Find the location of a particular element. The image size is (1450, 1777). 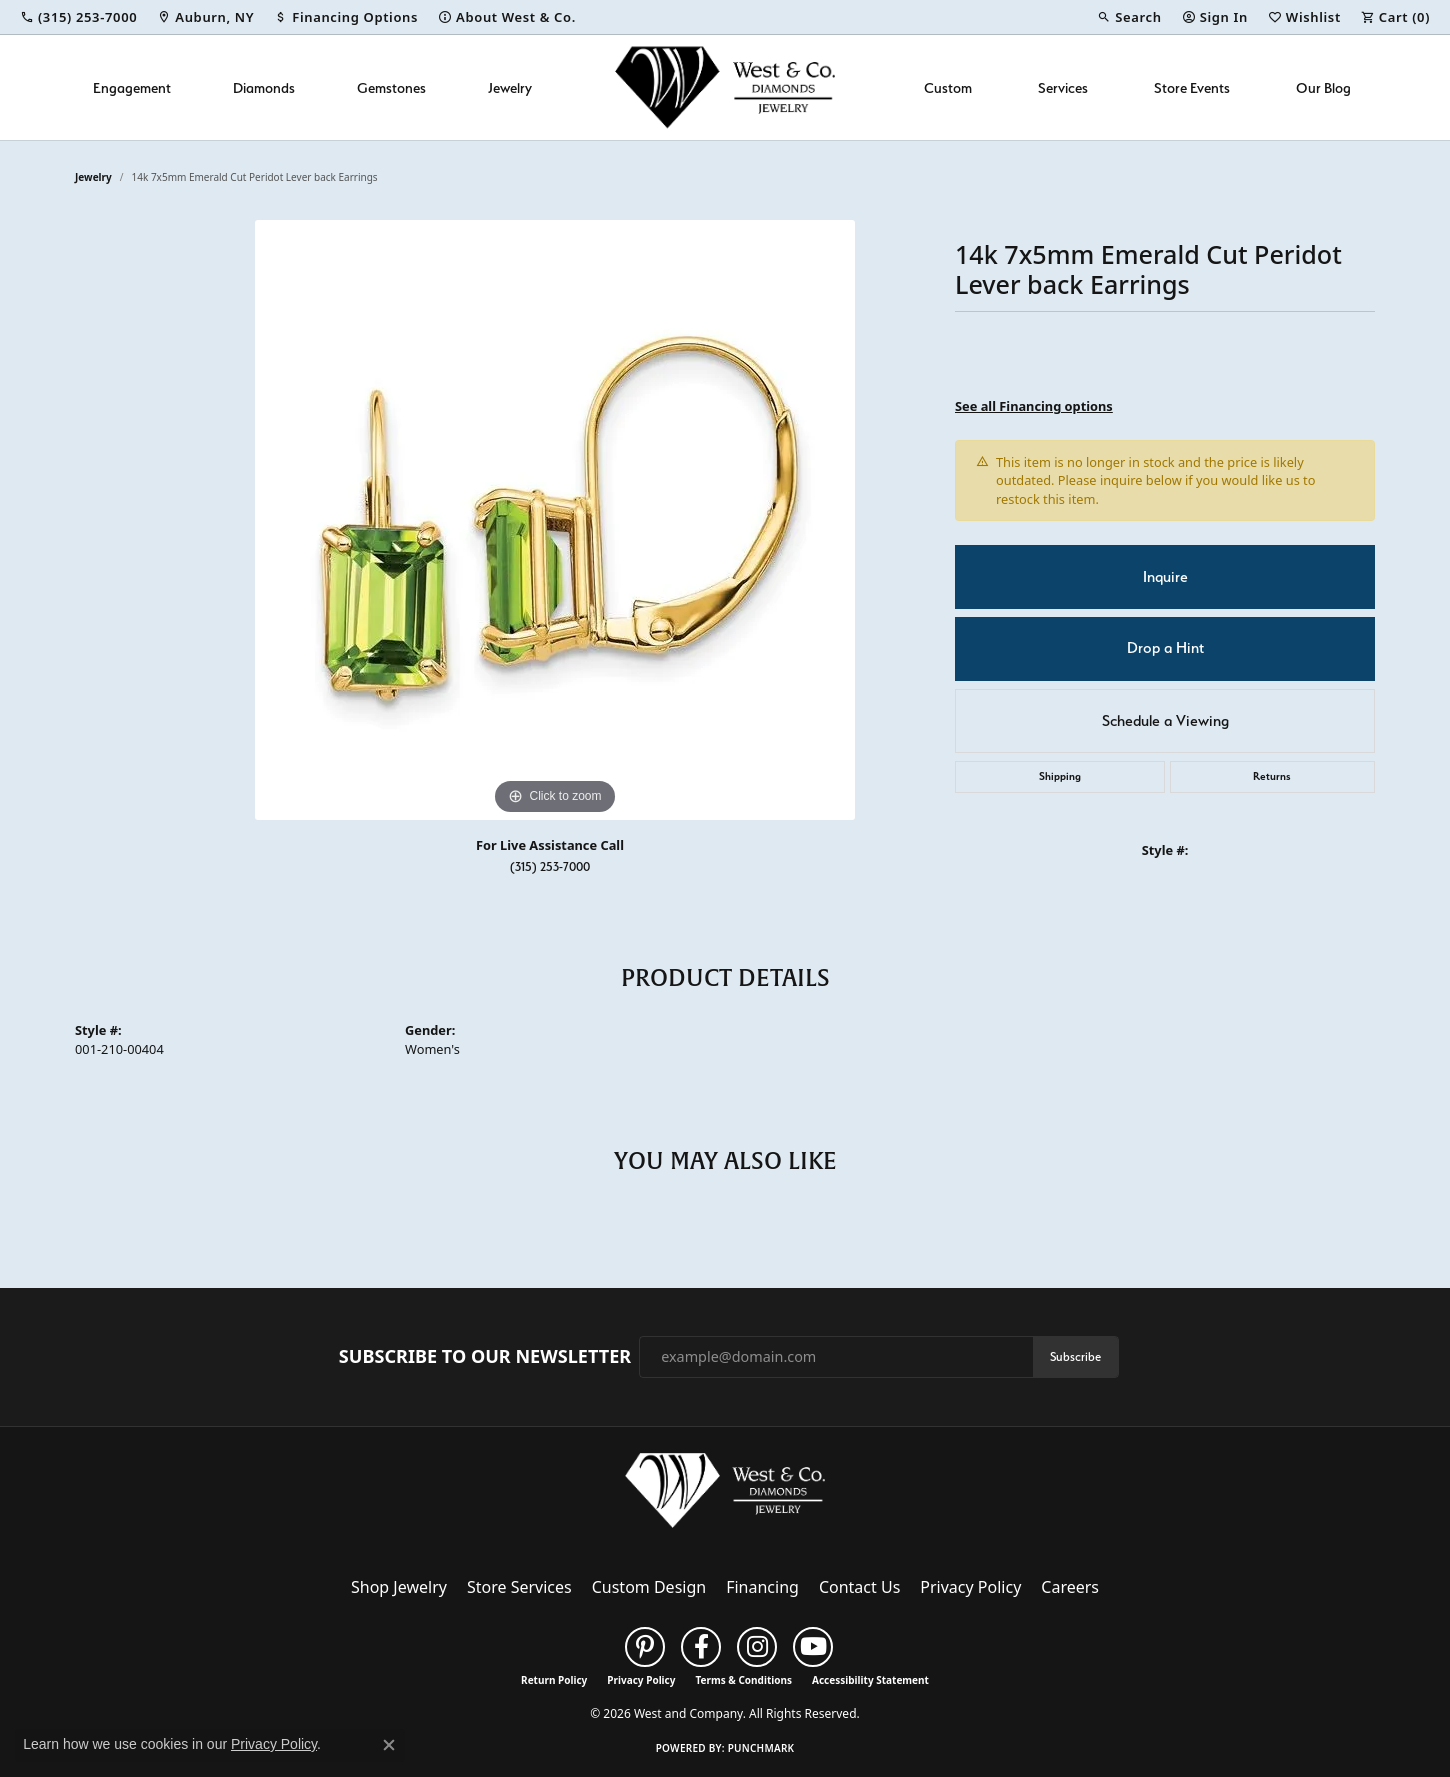

Subscribe is located at coordinates (1075, 1356).